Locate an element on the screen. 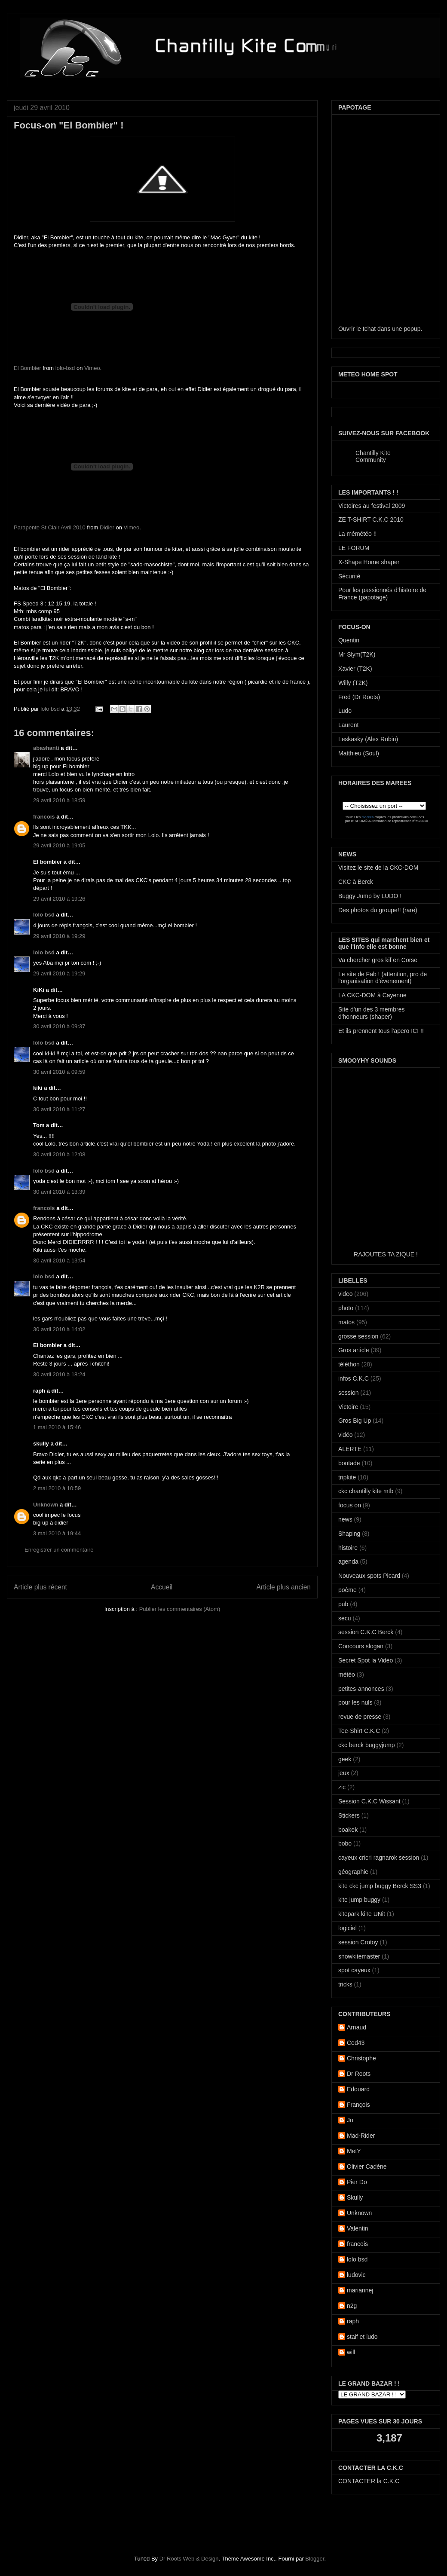 The height and width of the screenshot is (2576, 447). ALERTE is located at coordinates (349, 1448).